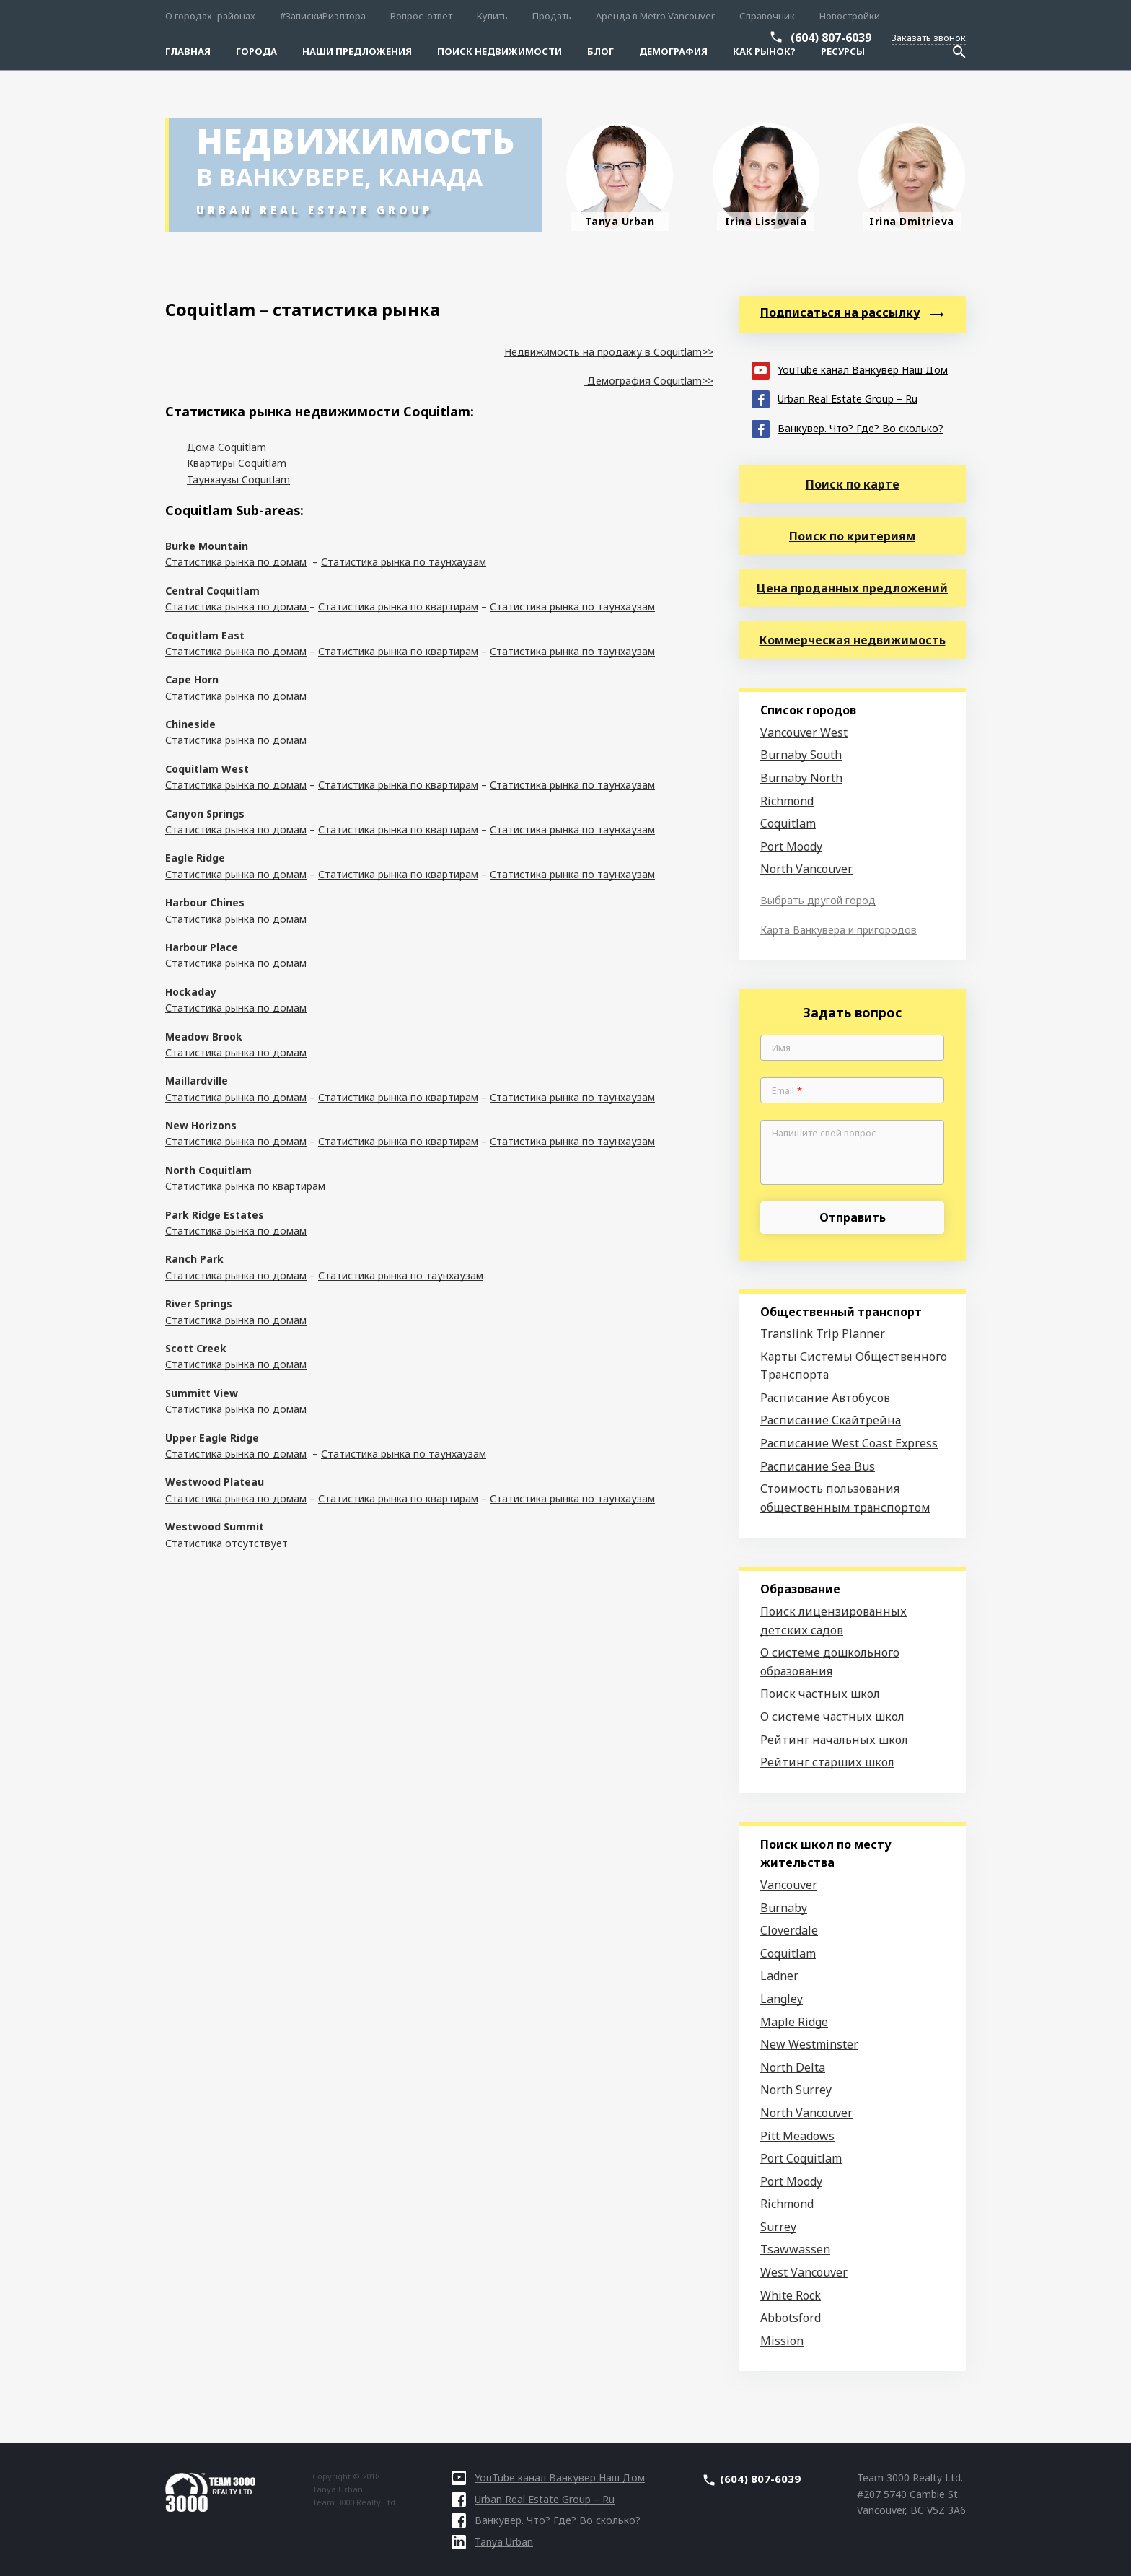 Image resolution: width=1131 pixels, height=2576 pixels. I want to click on Coquitlam, so click(788, 823).